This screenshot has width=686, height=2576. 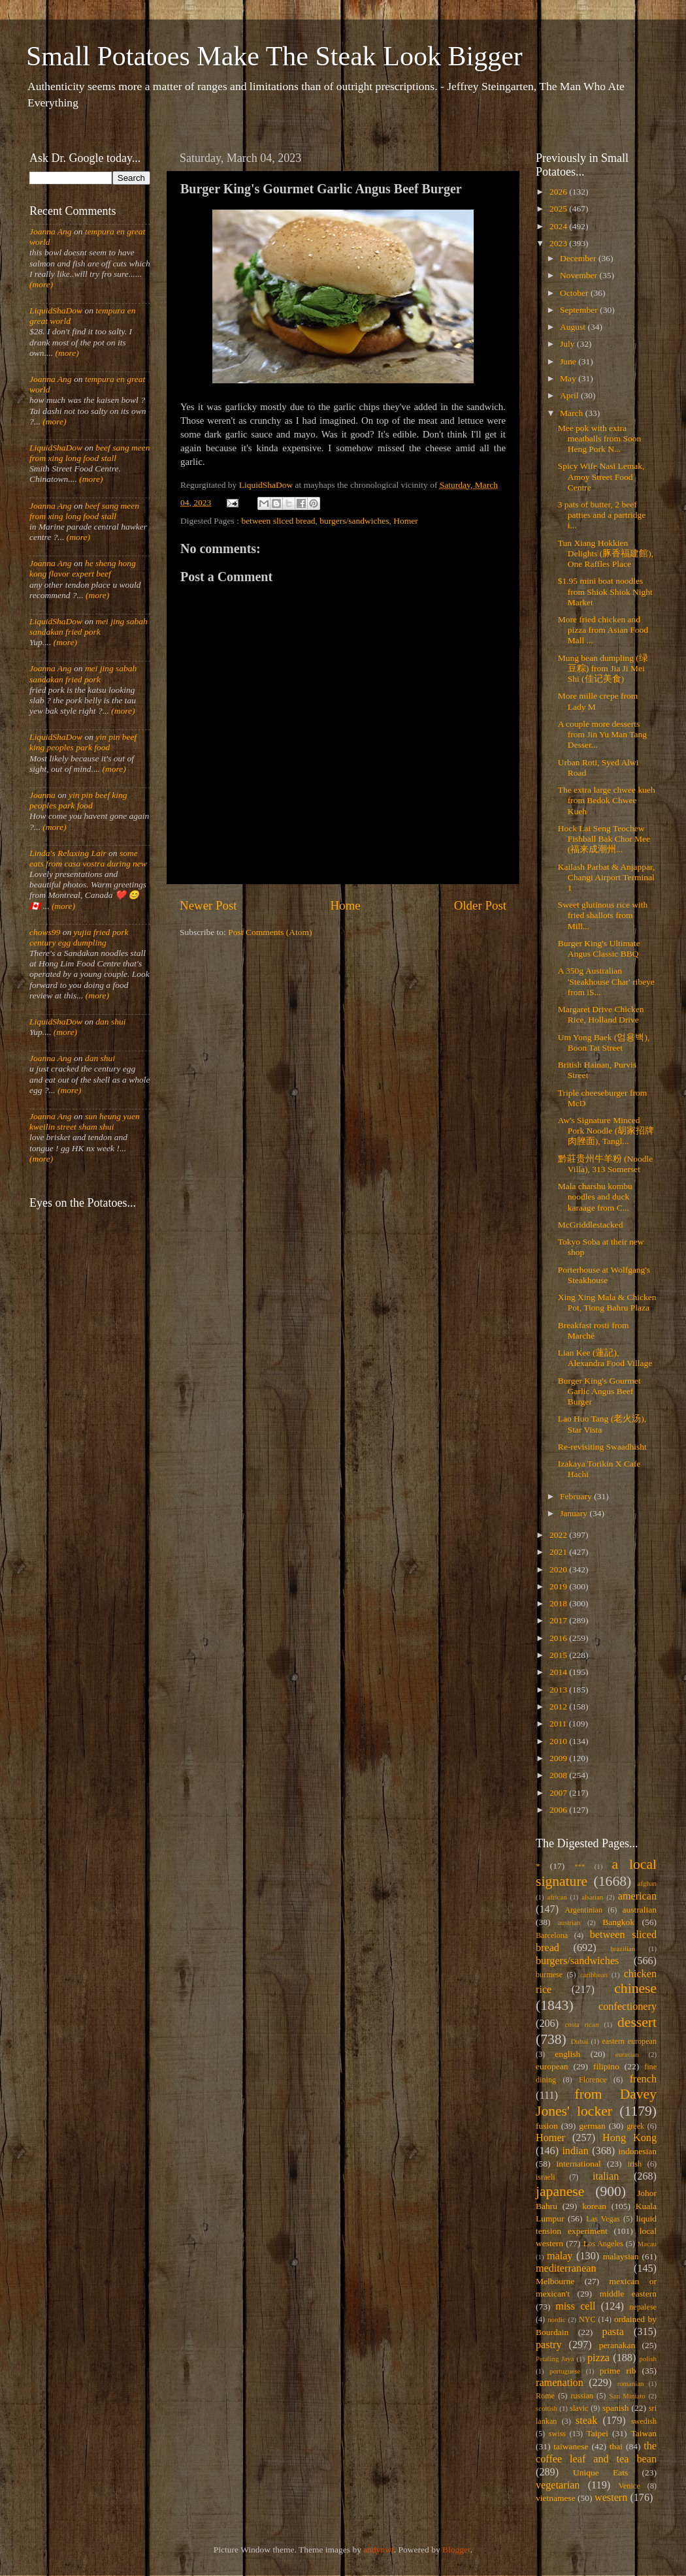 What do you see at coordinates (559, 1758) in the screenshot?
I see `2009` at bounding box center [559, 1758].